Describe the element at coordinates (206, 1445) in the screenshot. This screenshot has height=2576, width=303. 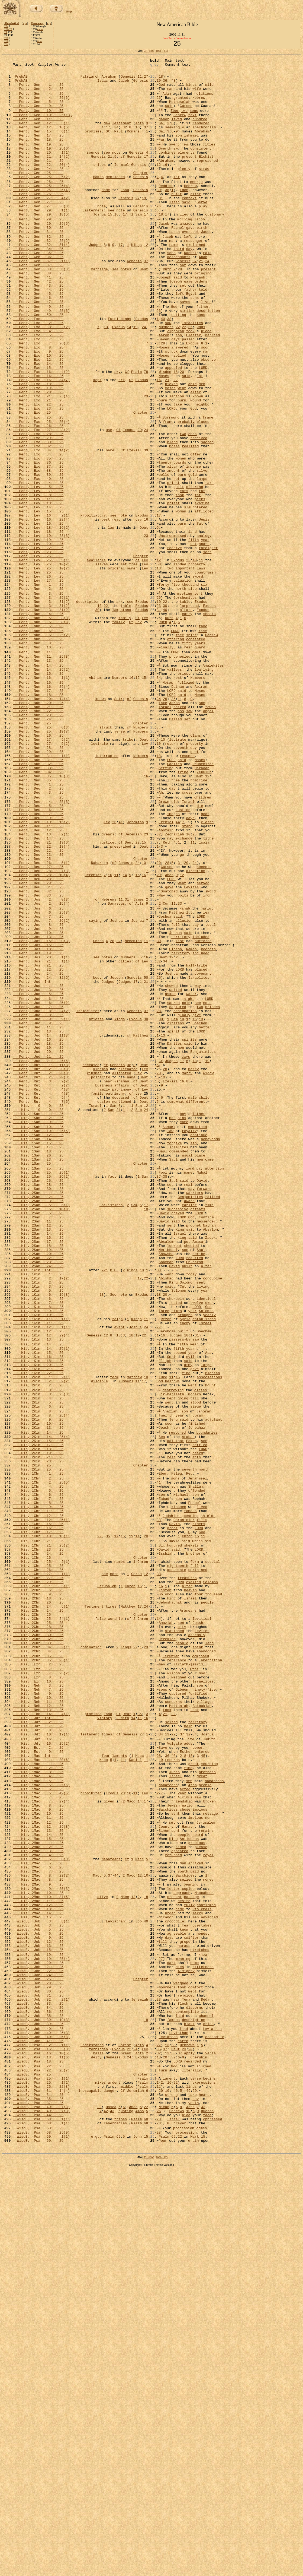
I see `confirm` at that location.